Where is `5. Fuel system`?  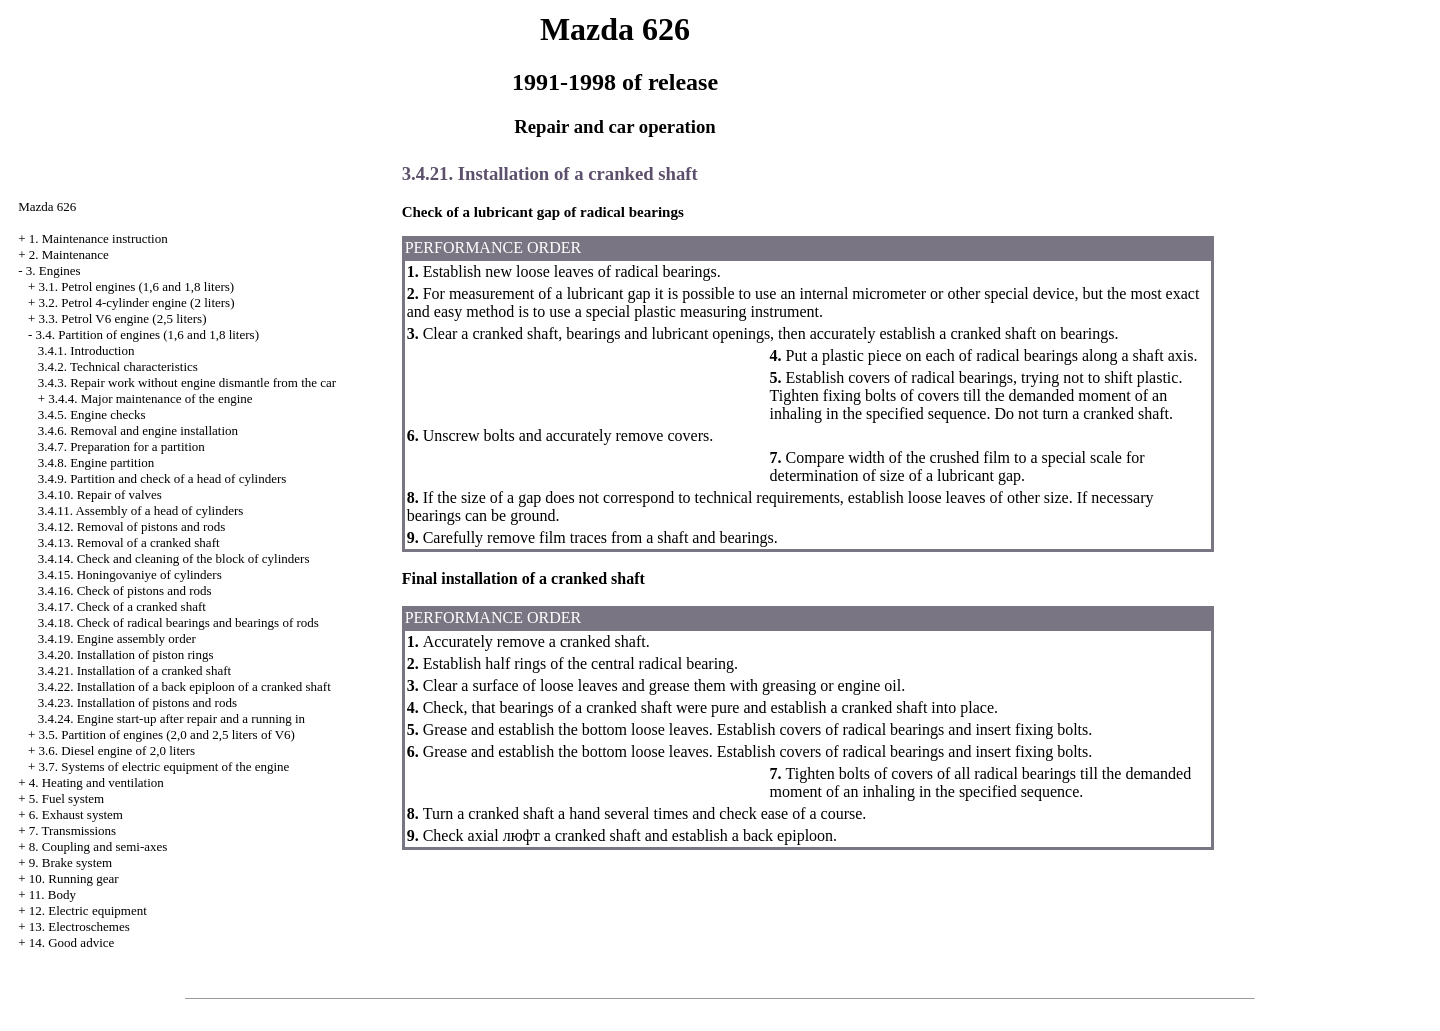
5. Fuel system is located at coordinates (66, 798).